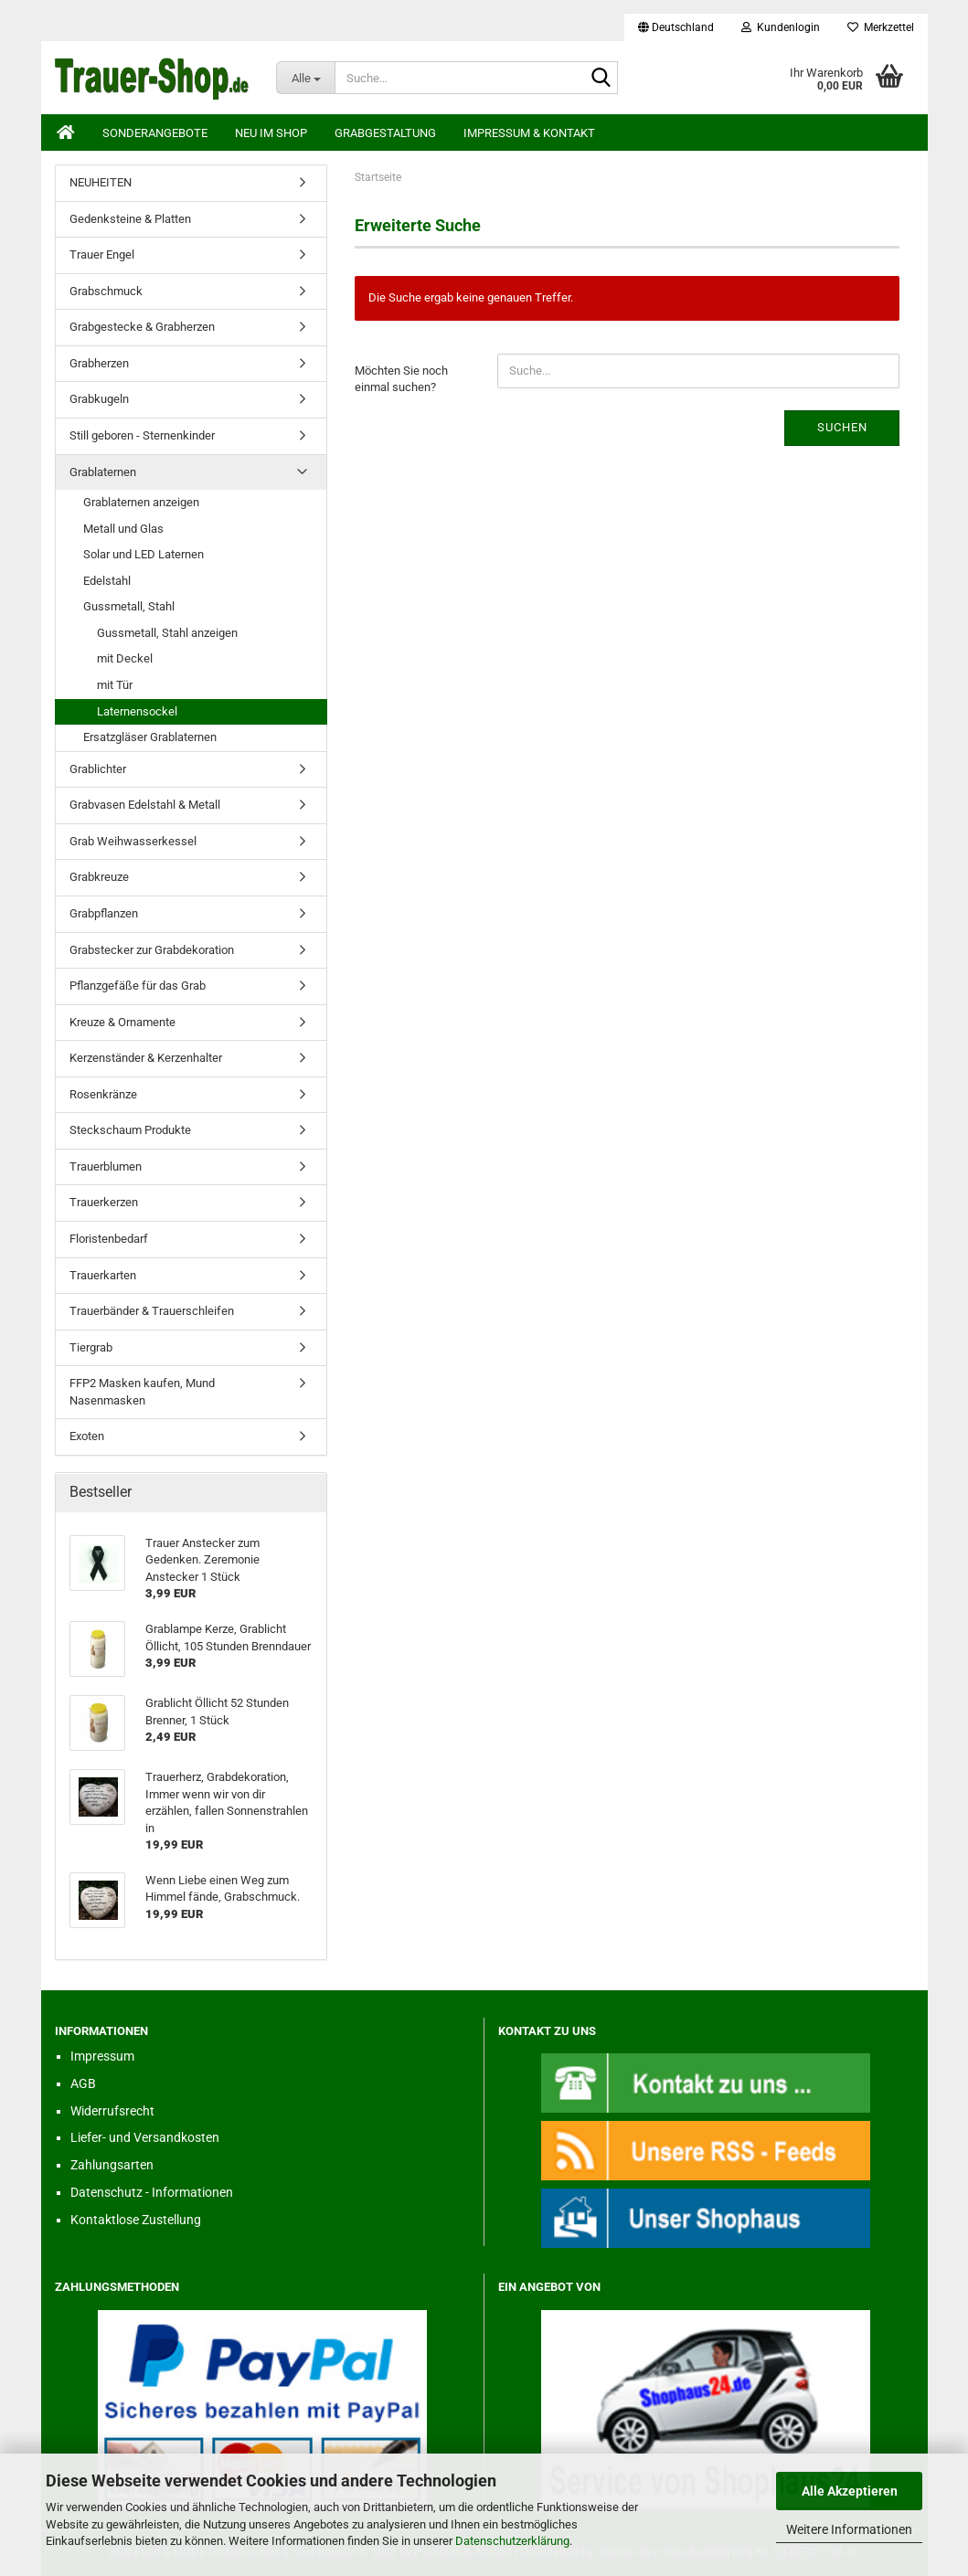 This screenshot has height=2576, width=968. I want to click on FFP2 Masken kaufen, Mund Nasenmasken, so click(142, 1391).